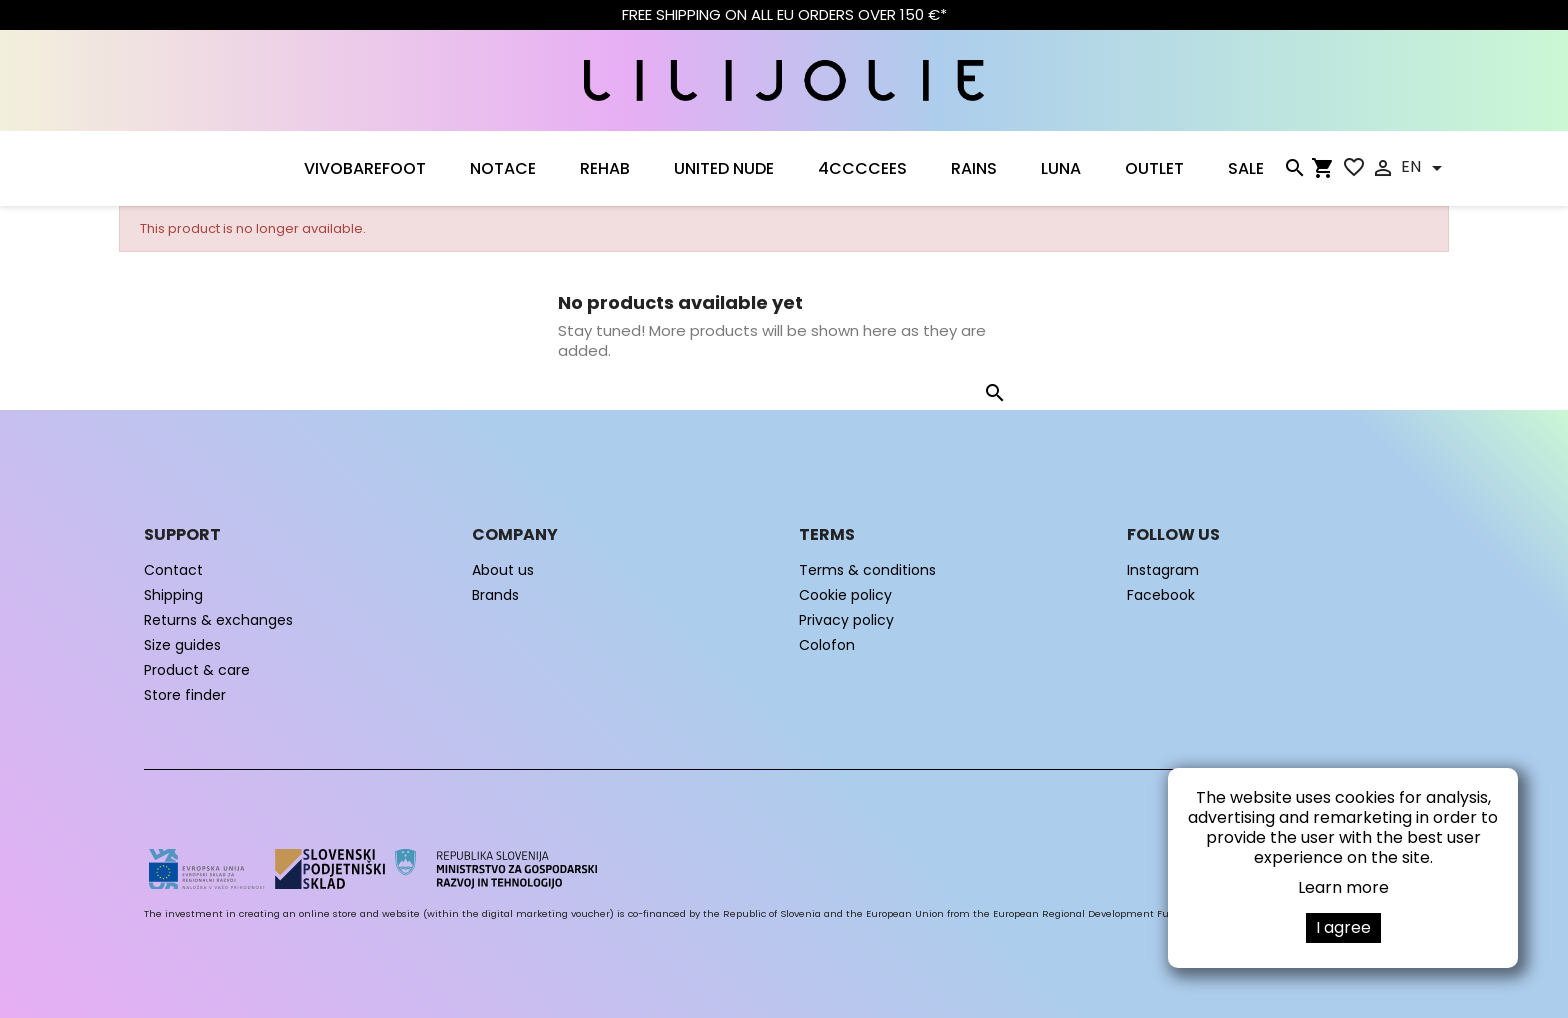 The width and height of the screenshot is (1568, 1018). What do you see at coordinates (1061, 169) in the screenshot?
I see `LUNA` at bounding box center [1061, 169].